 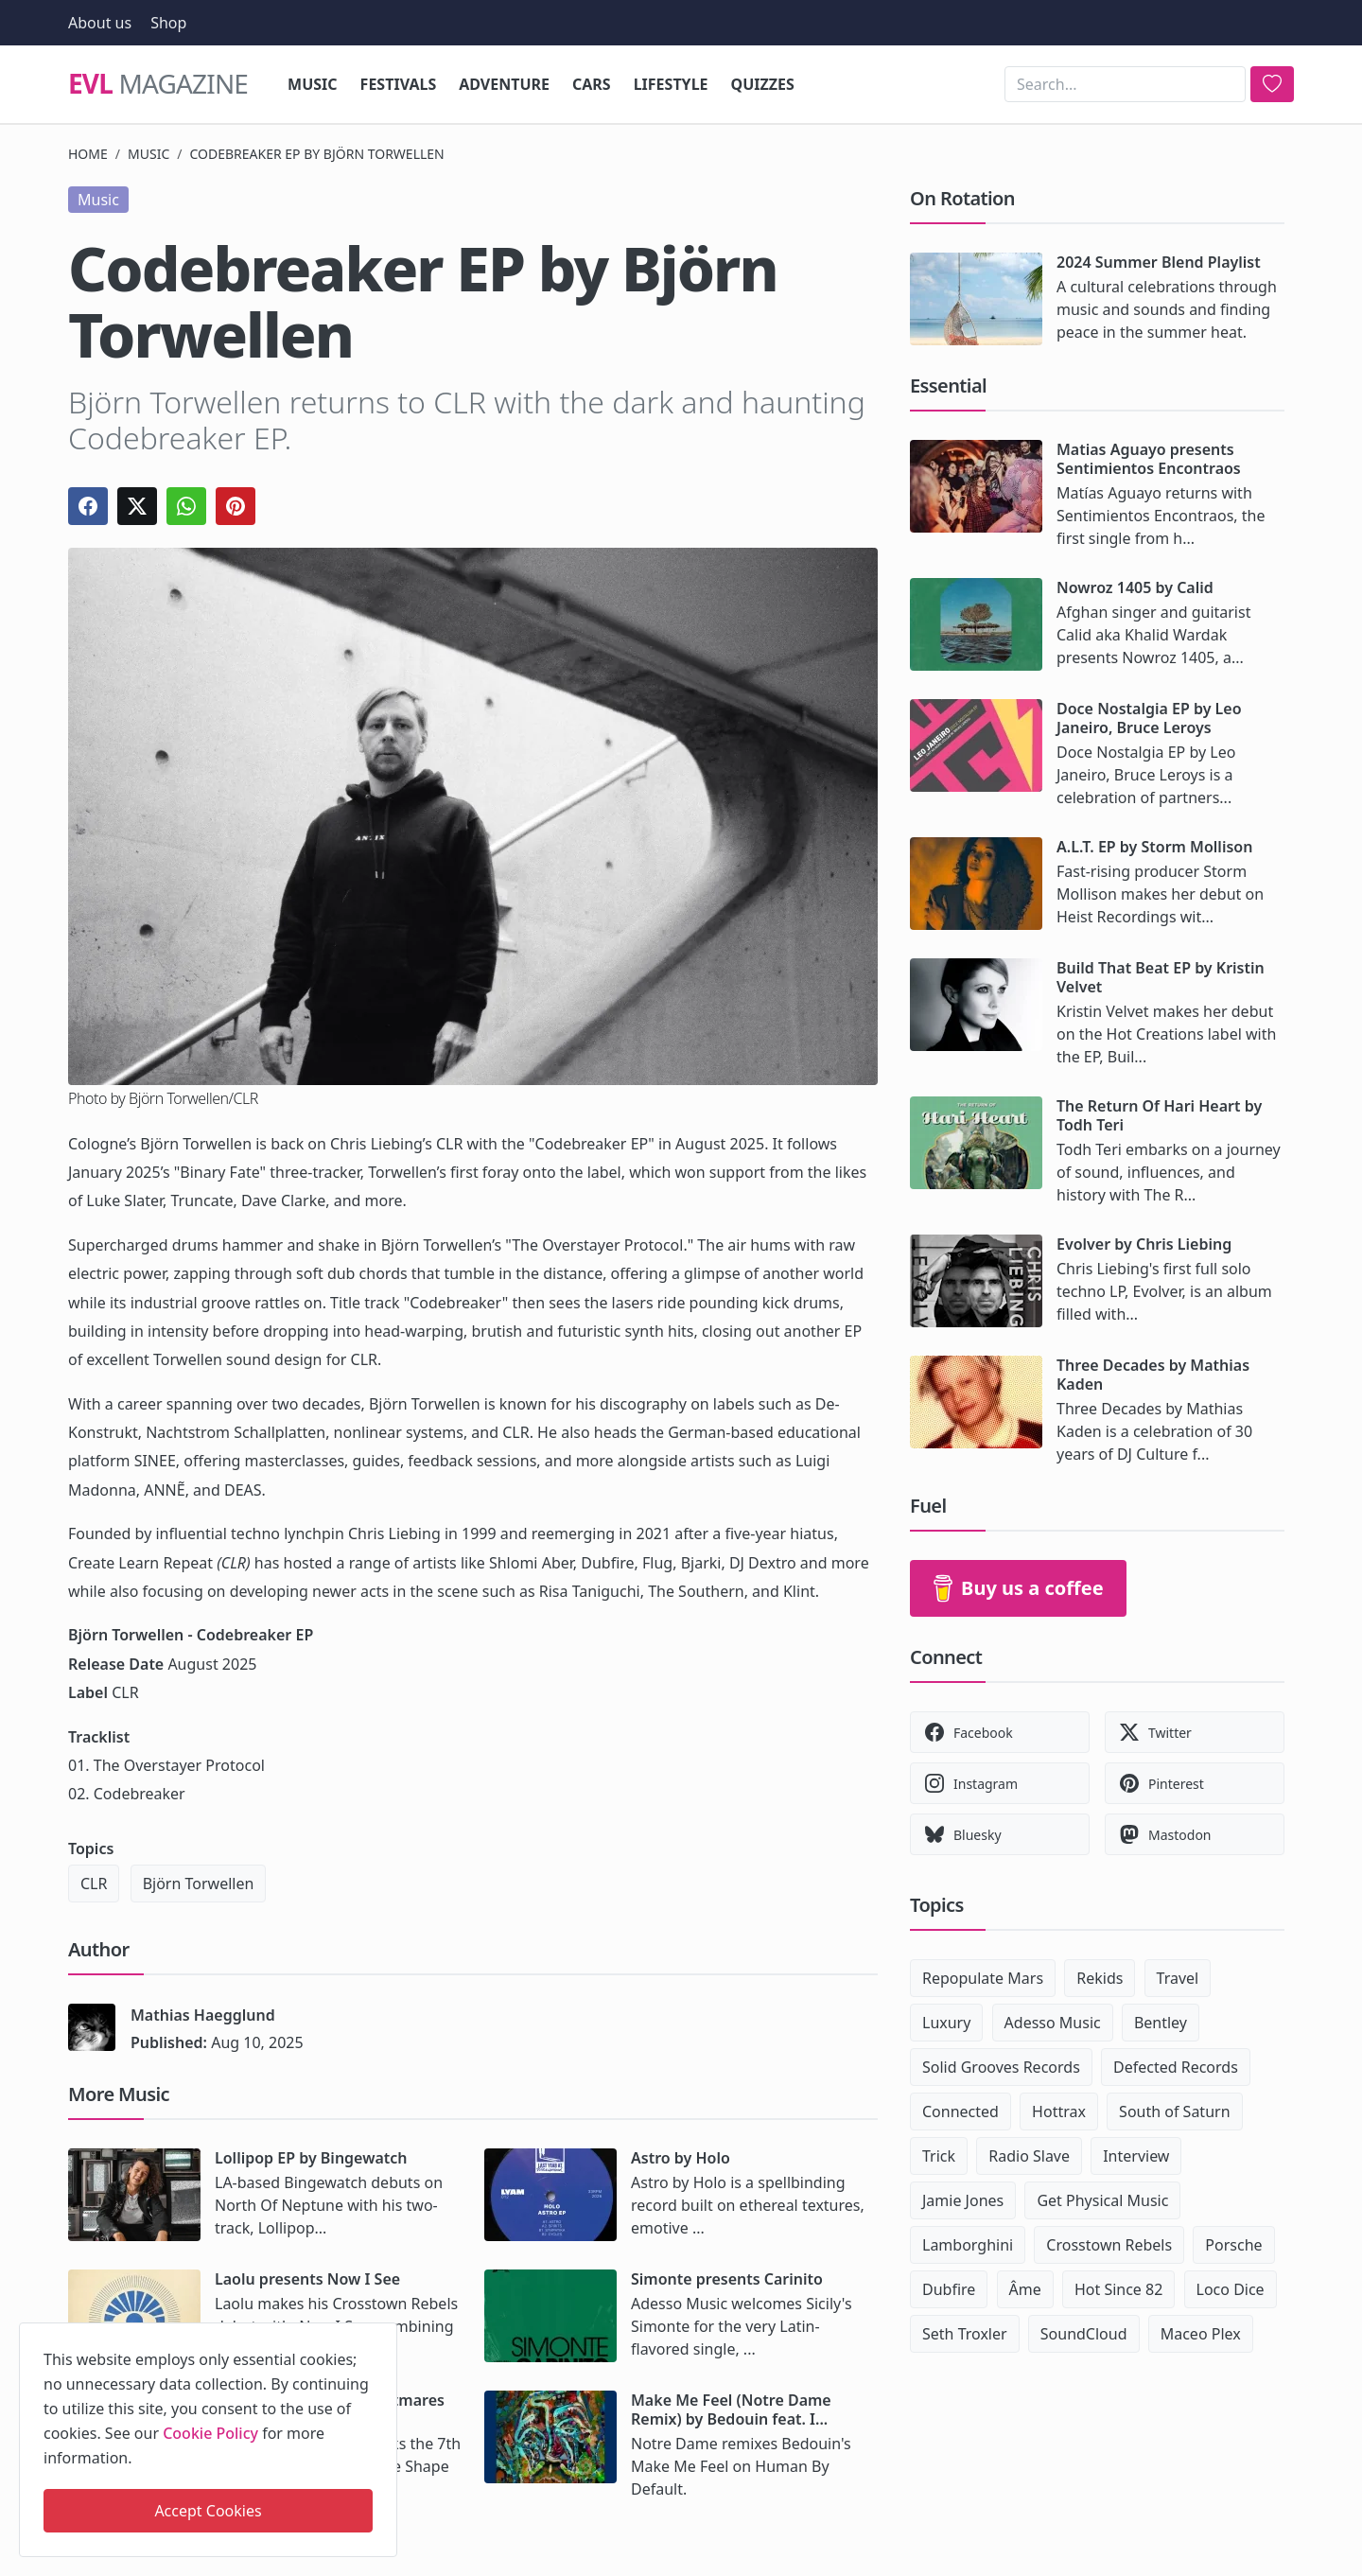 What do you see at coordinates (1143, 1244) in the screenshot?
I see `Evolver by Chris Liebing` at bounding box center [1143, 1244].